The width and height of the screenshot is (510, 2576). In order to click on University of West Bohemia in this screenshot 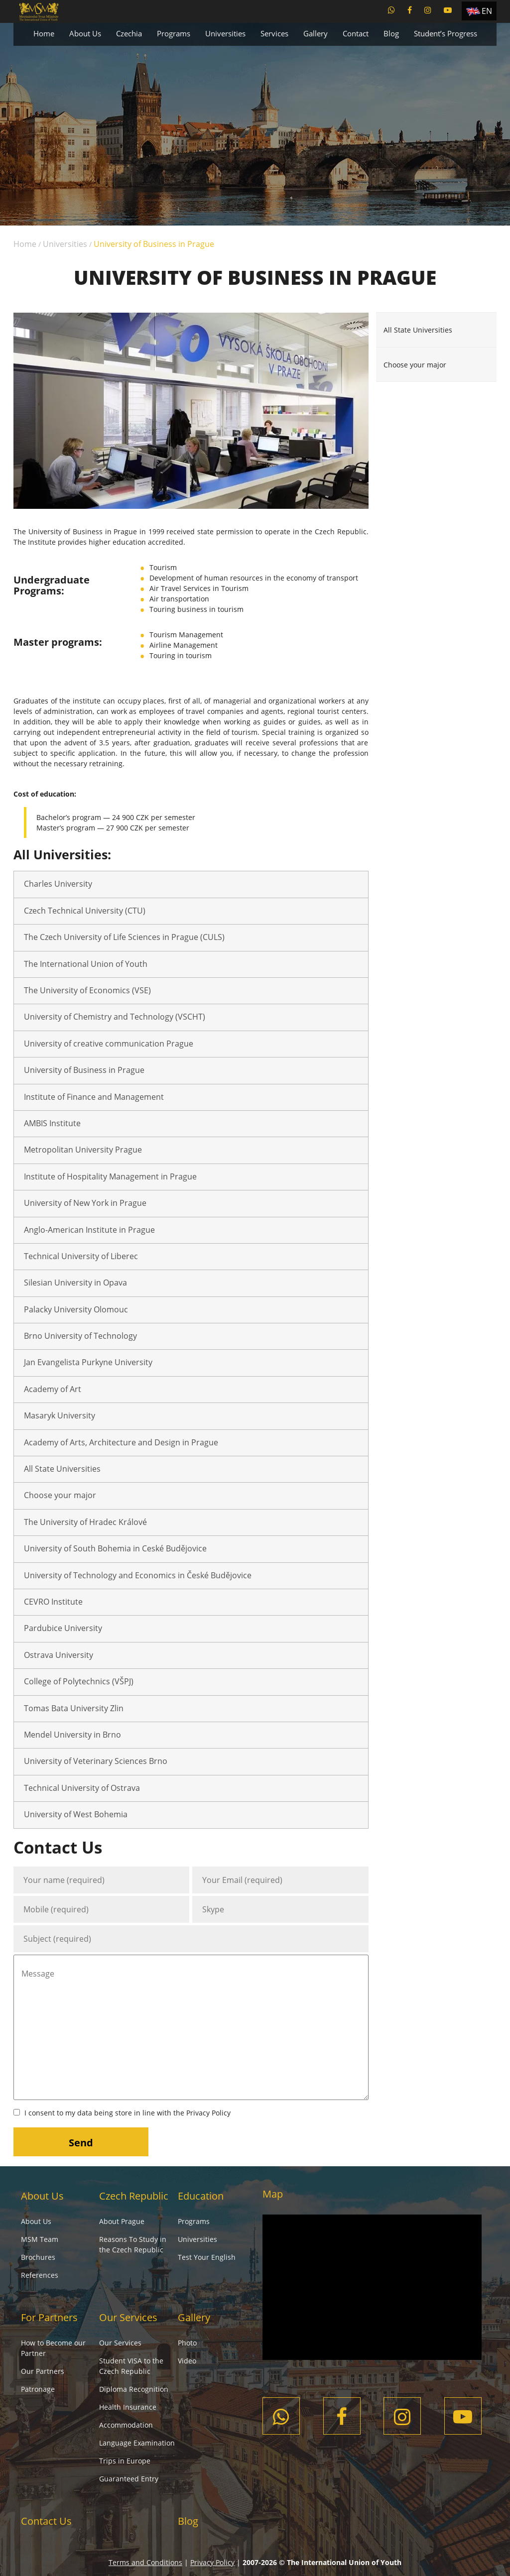, I will do `click(76, 1814)`.